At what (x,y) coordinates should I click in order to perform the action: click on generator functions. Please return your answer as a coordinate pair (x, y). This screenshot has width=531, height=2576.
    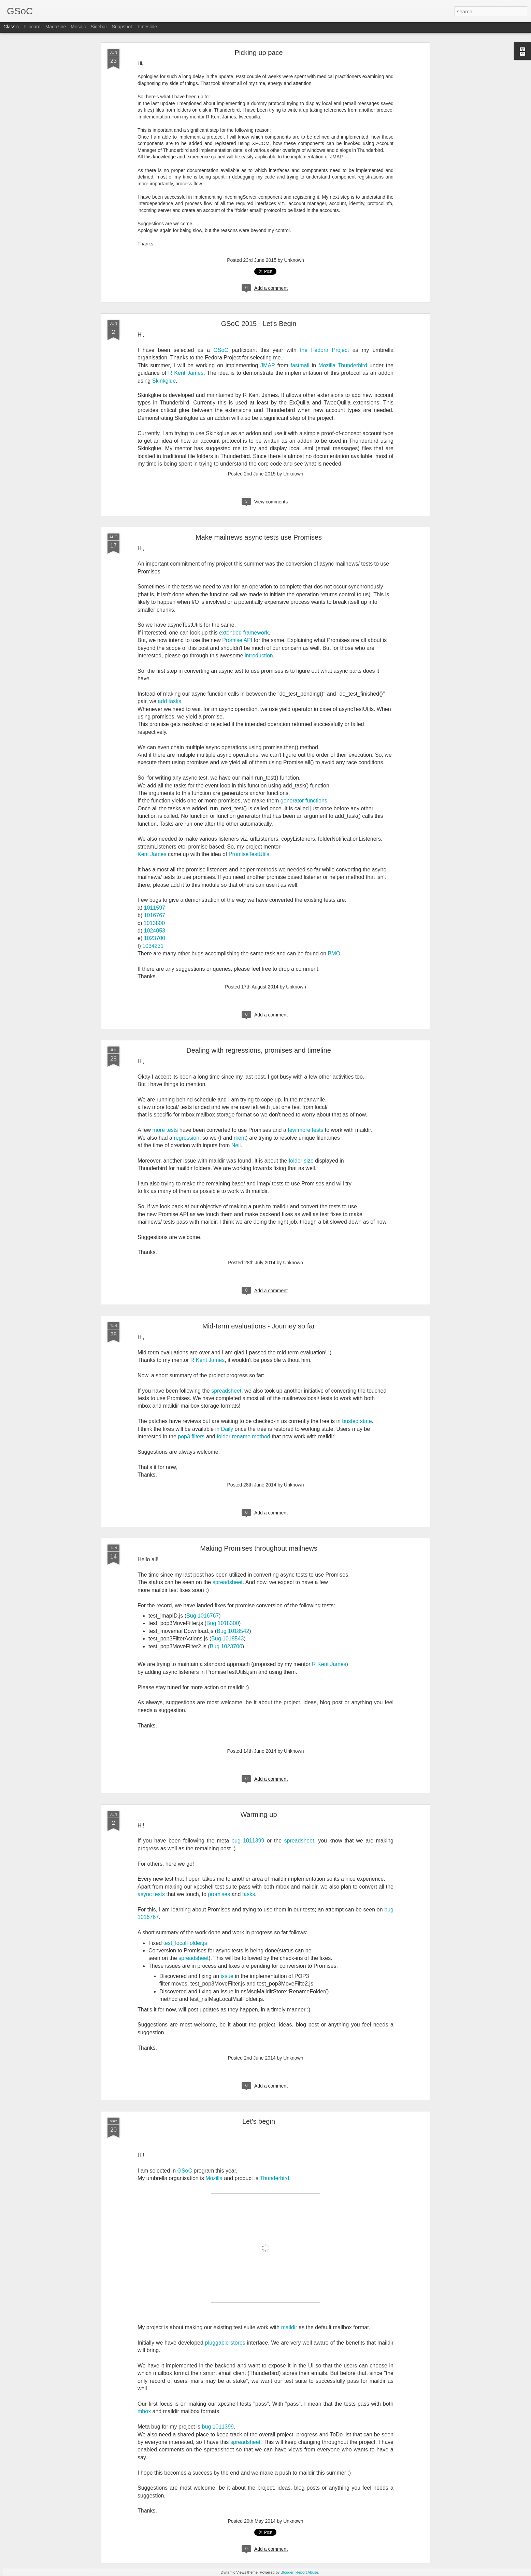
    Looking at the image, I should click on (304, 800).